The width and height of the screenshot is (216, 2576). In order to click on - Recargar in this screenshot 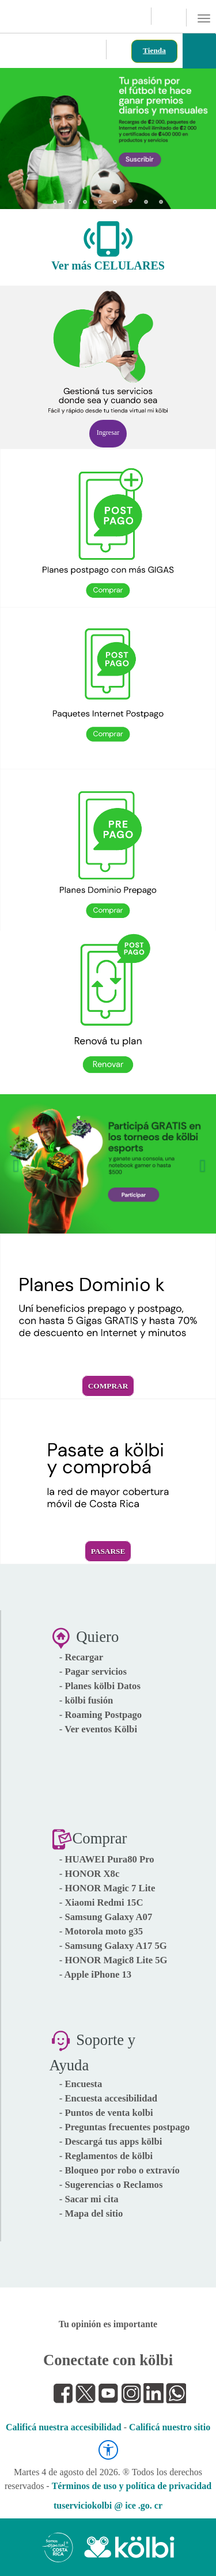, I will do `click(81, 1657)`.